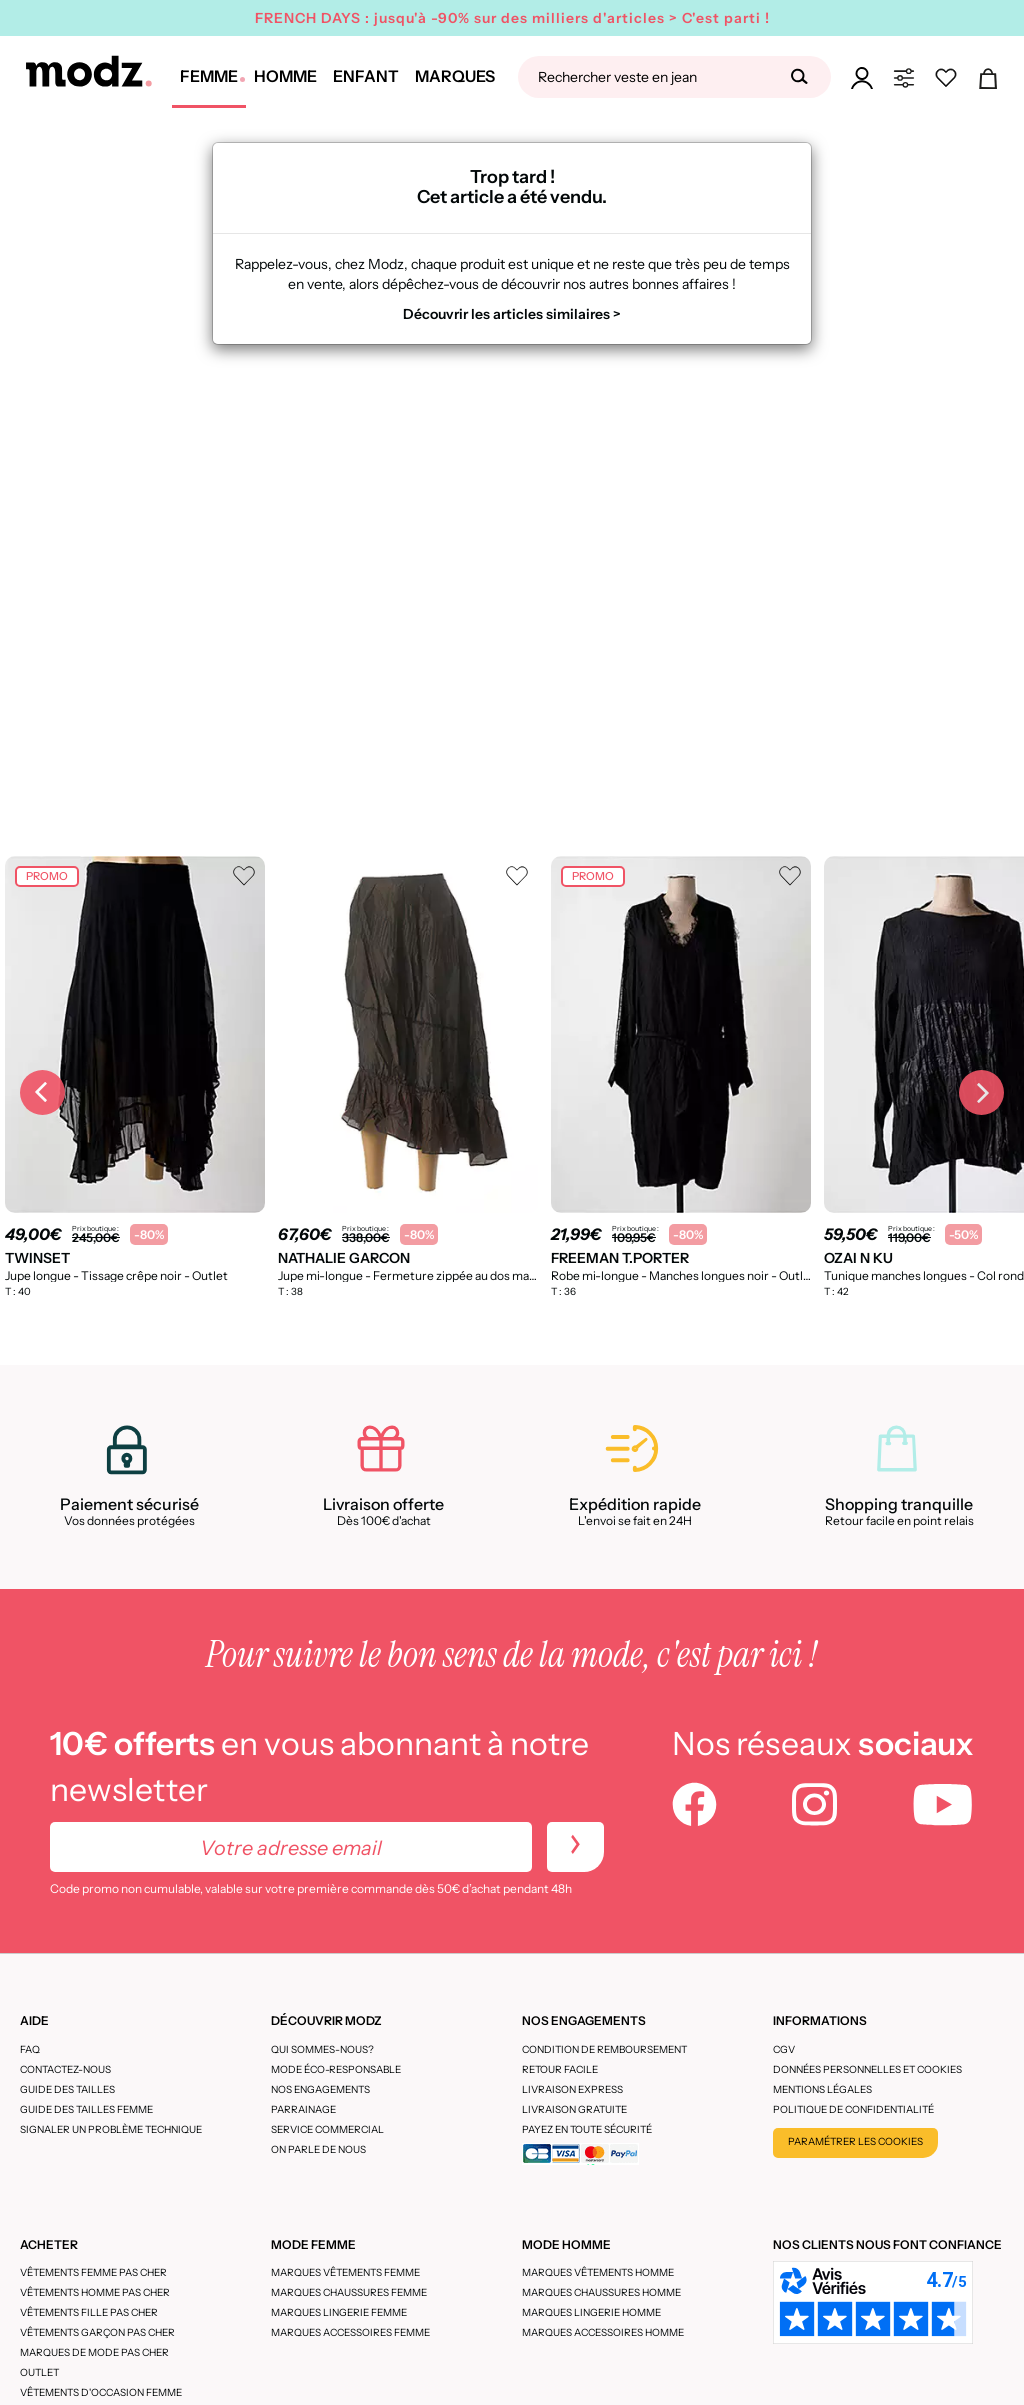 This screenshot has height=2405, width=1024. I want to click on Mode éco-responsable, so click(336, 2069).